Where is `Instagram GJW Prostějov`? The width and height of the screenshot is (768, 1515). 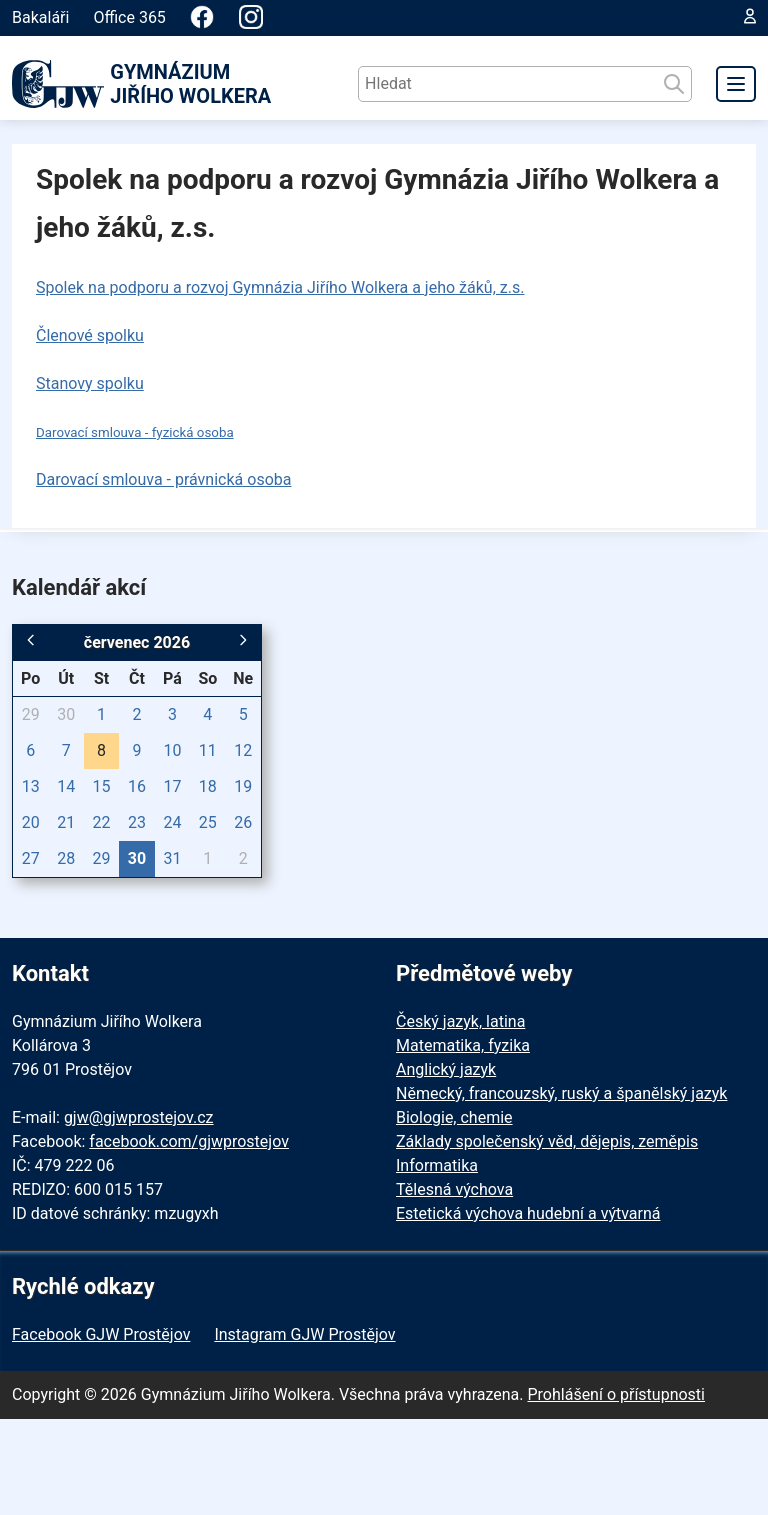 Instagram GJW Prostějov is located at coordinates (304, 1334).